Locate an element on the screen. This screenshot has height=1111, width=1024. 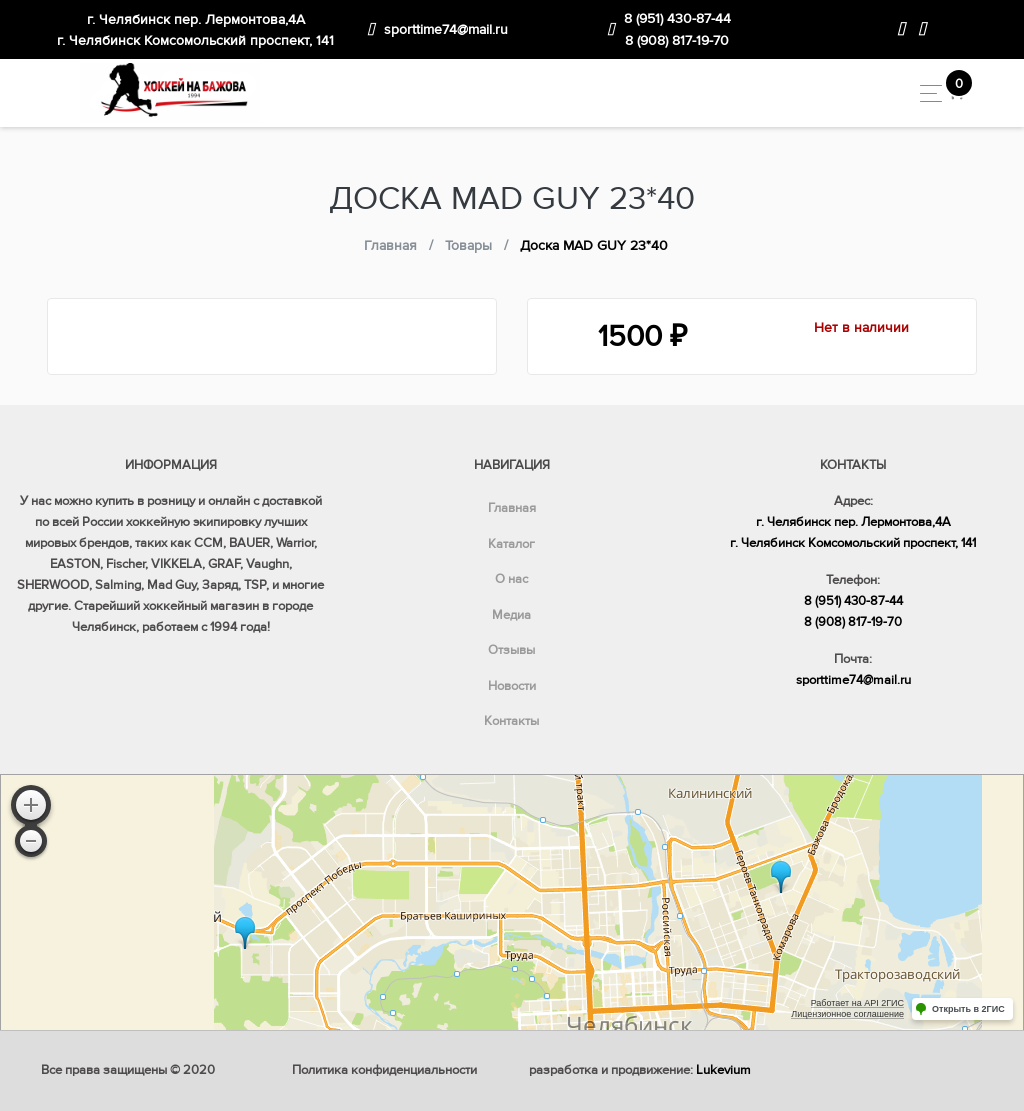
sporttime74@mail.ru is located at coordinates (446, 29).